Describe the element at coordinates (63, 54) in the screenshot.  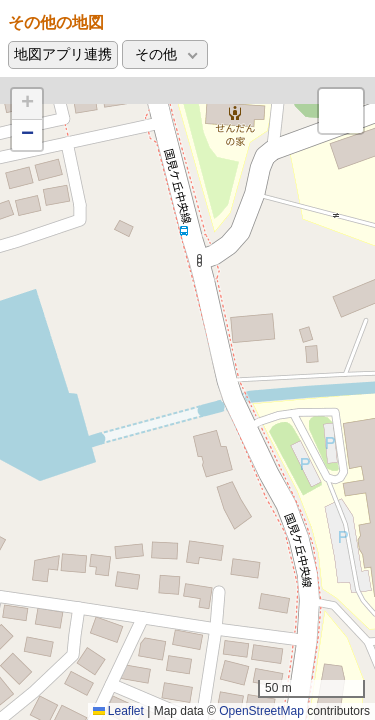
I see `地図アプリ連携` at that location.